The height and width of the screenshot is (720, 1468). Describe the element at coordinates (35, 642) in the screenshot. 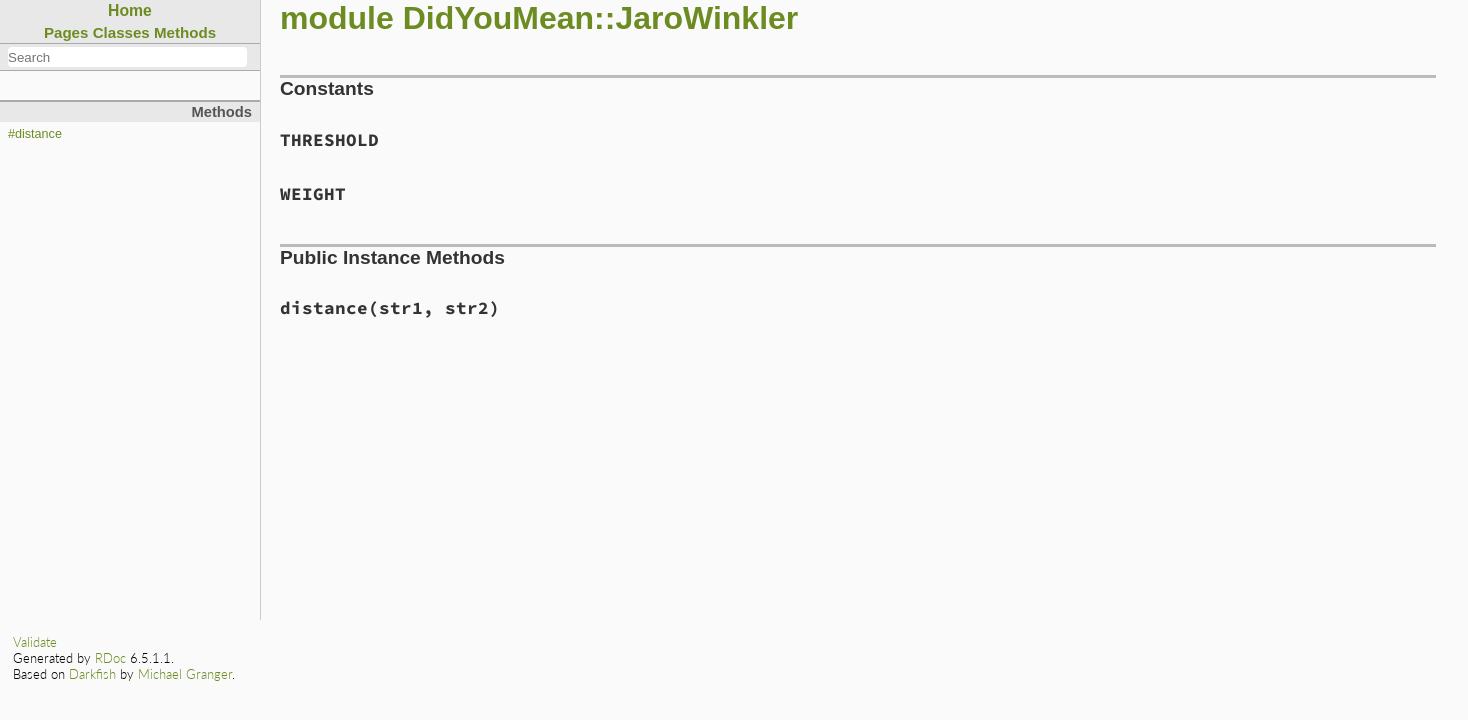

I see `Validate` at that location.